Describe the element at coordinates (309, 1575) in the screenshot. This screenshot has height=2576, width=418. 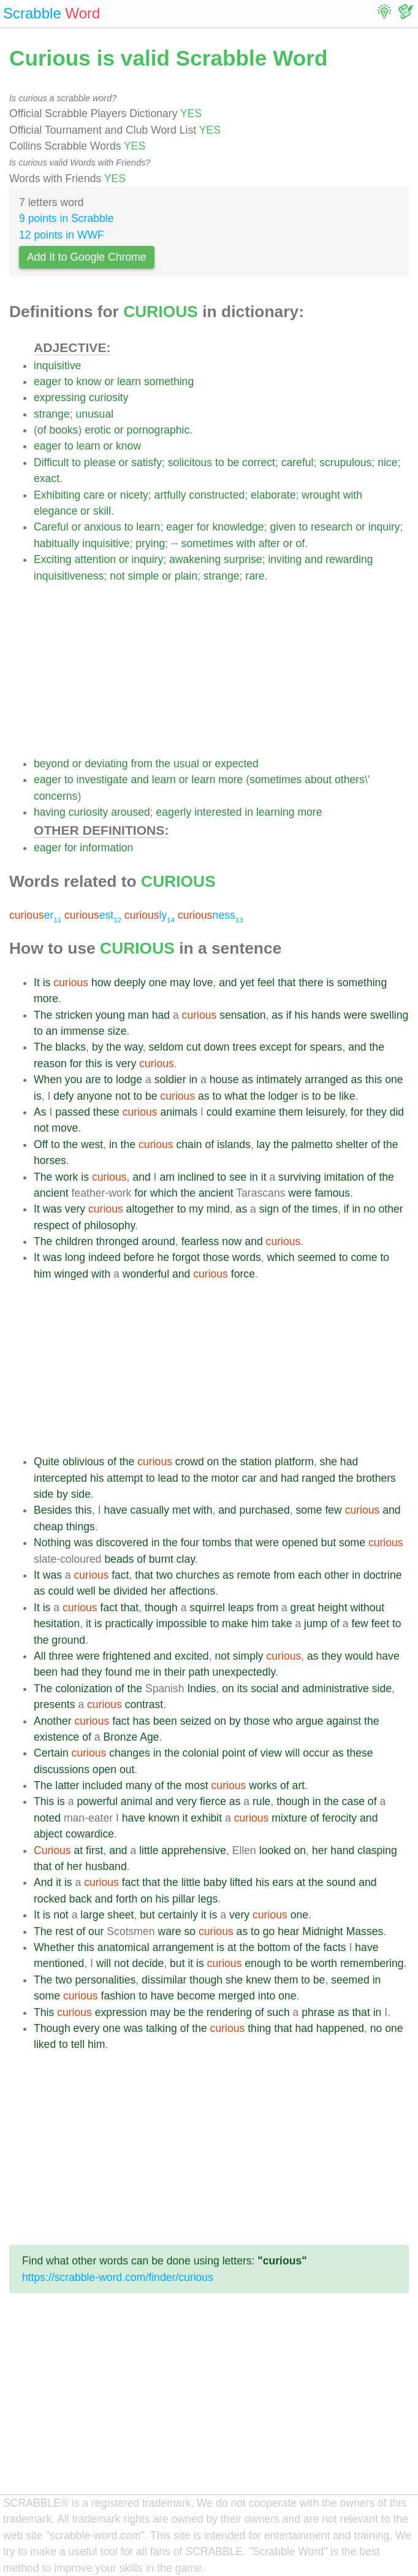
I see `each` at that location.